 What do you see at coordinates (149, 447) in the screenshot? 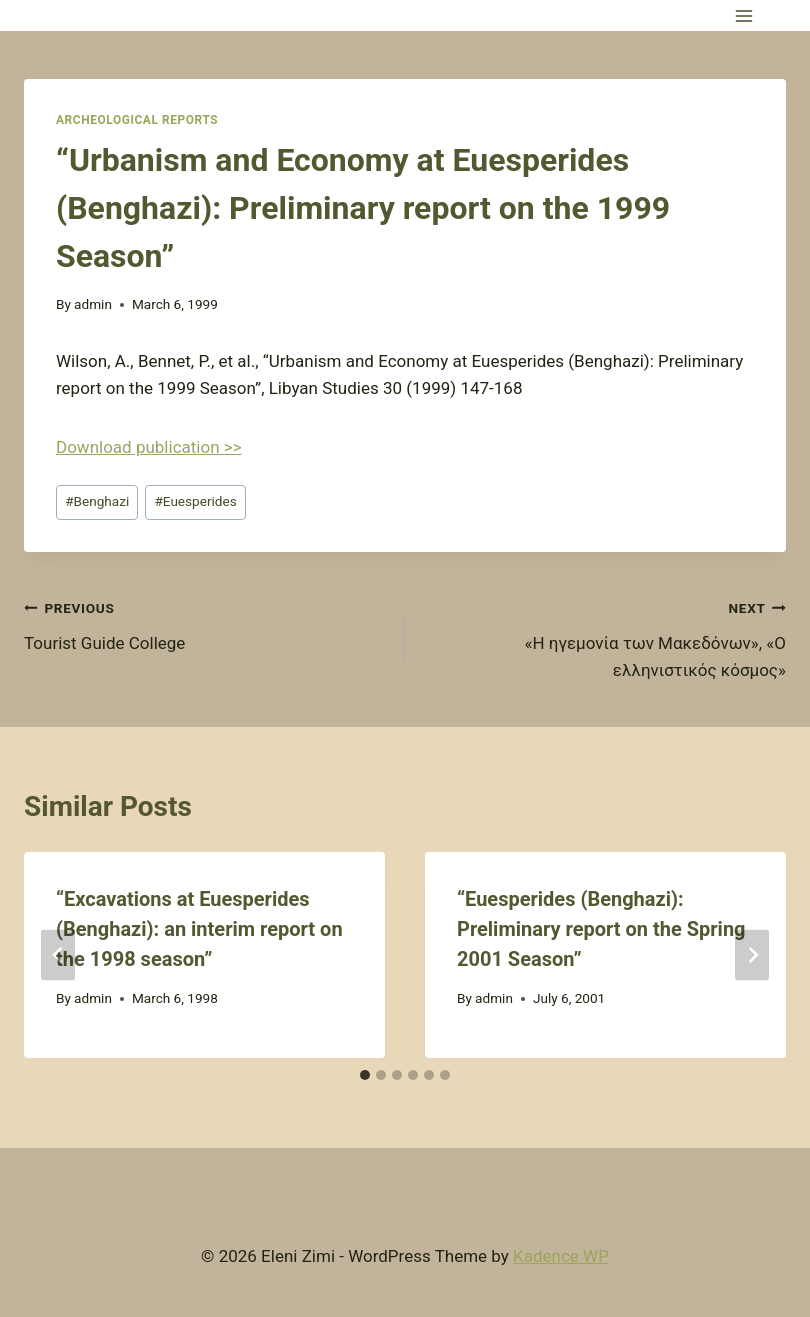
I see `Download publication >>` at bounding box center [149, 447].